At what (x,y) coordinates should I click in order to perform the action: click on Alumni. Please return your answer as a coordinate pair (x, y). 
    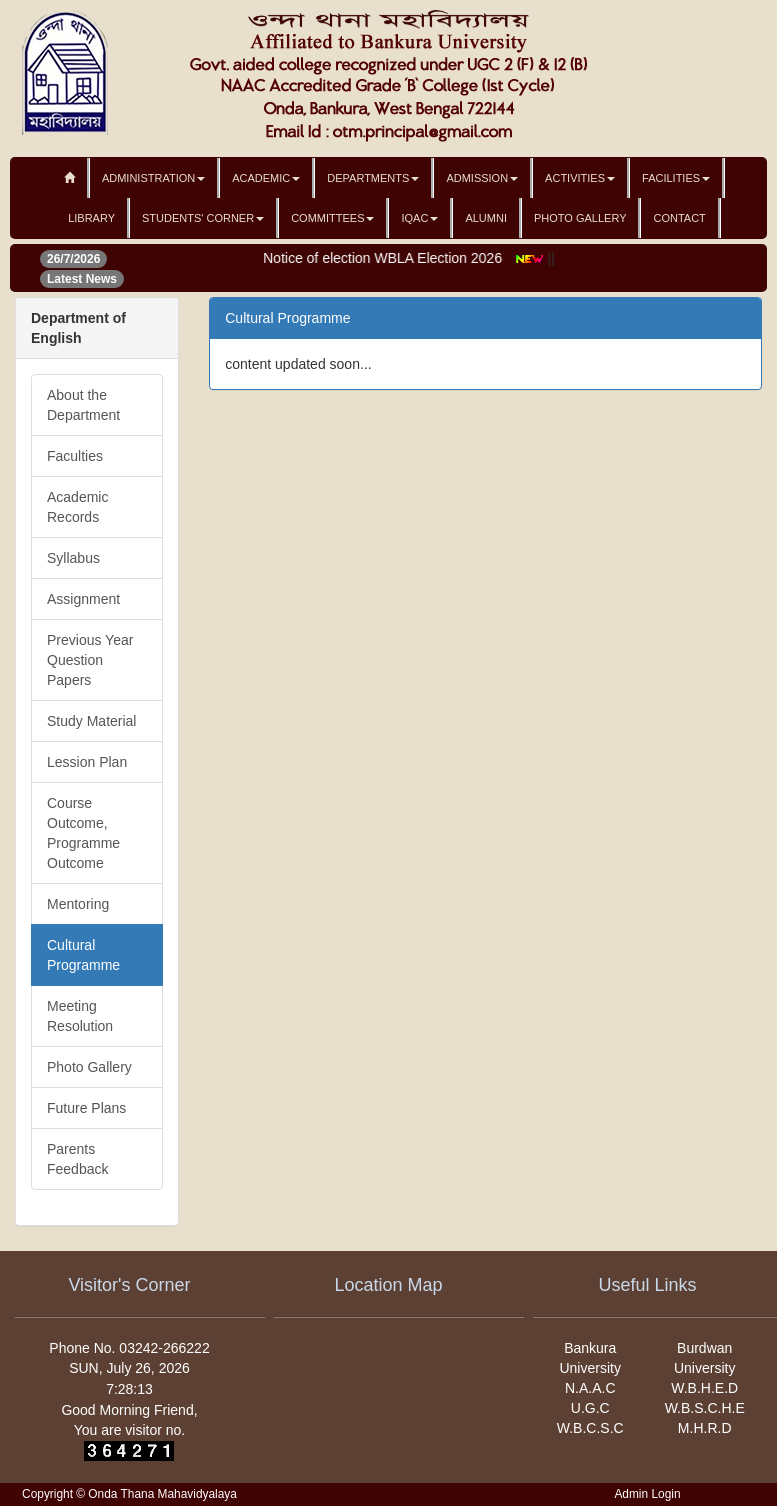
    Looking at the image, I should click on (486, 218).